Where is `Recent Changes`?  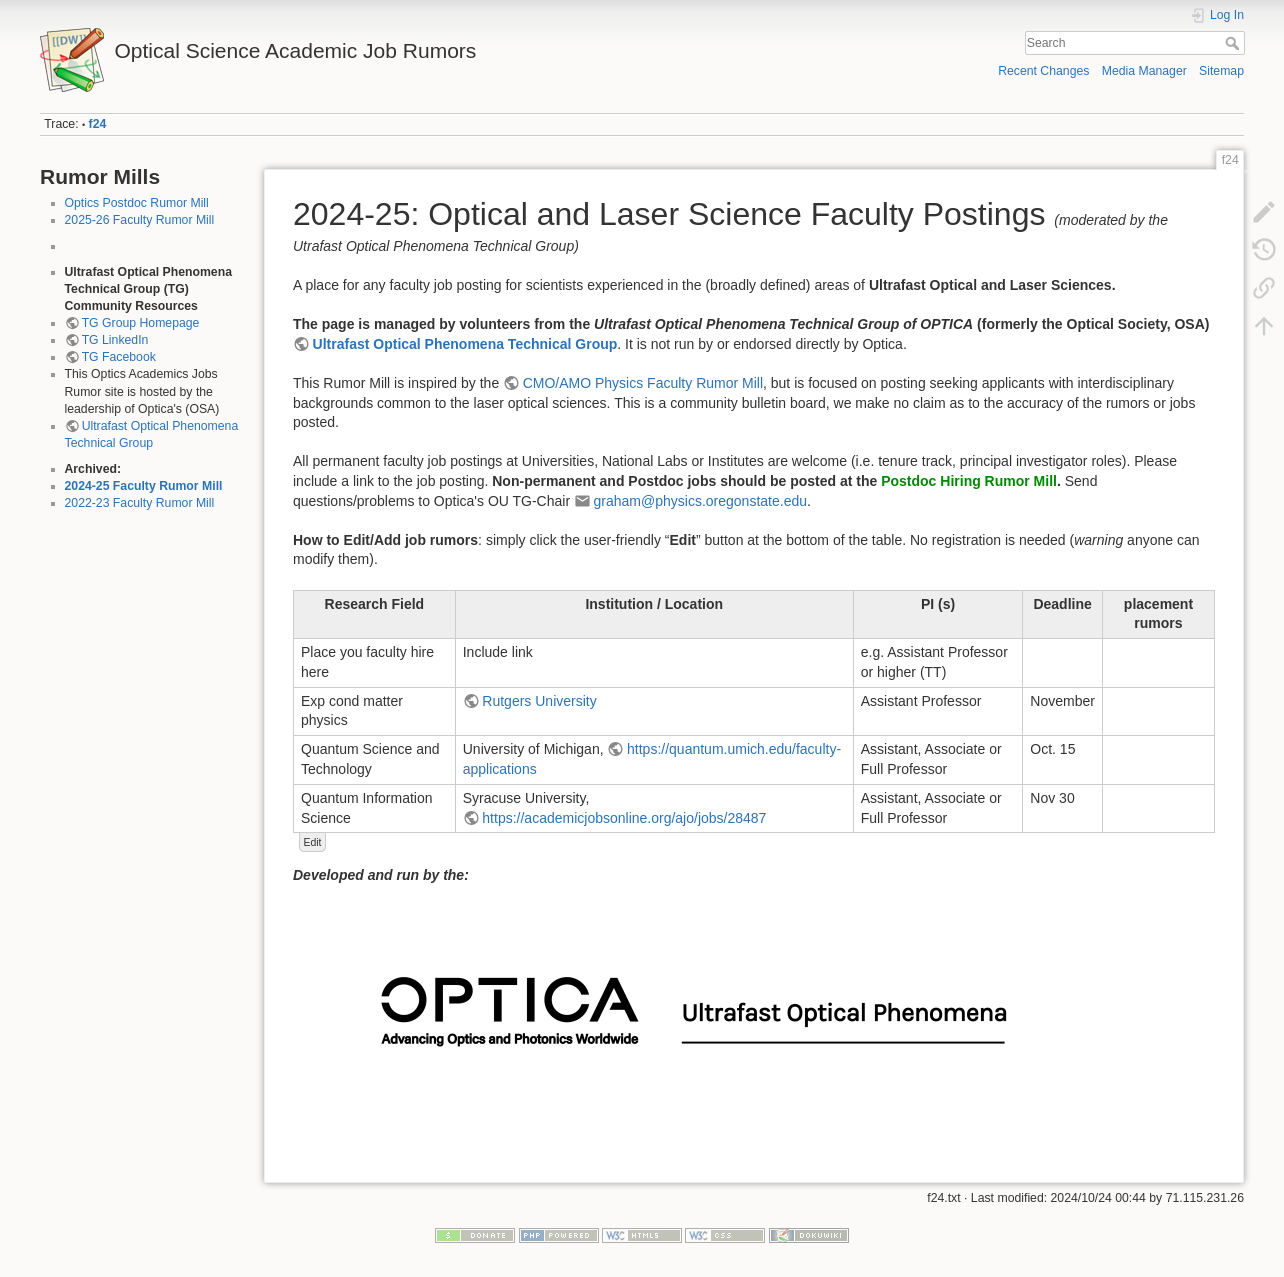
Recent Changes is located at coordinates (1043, 71).